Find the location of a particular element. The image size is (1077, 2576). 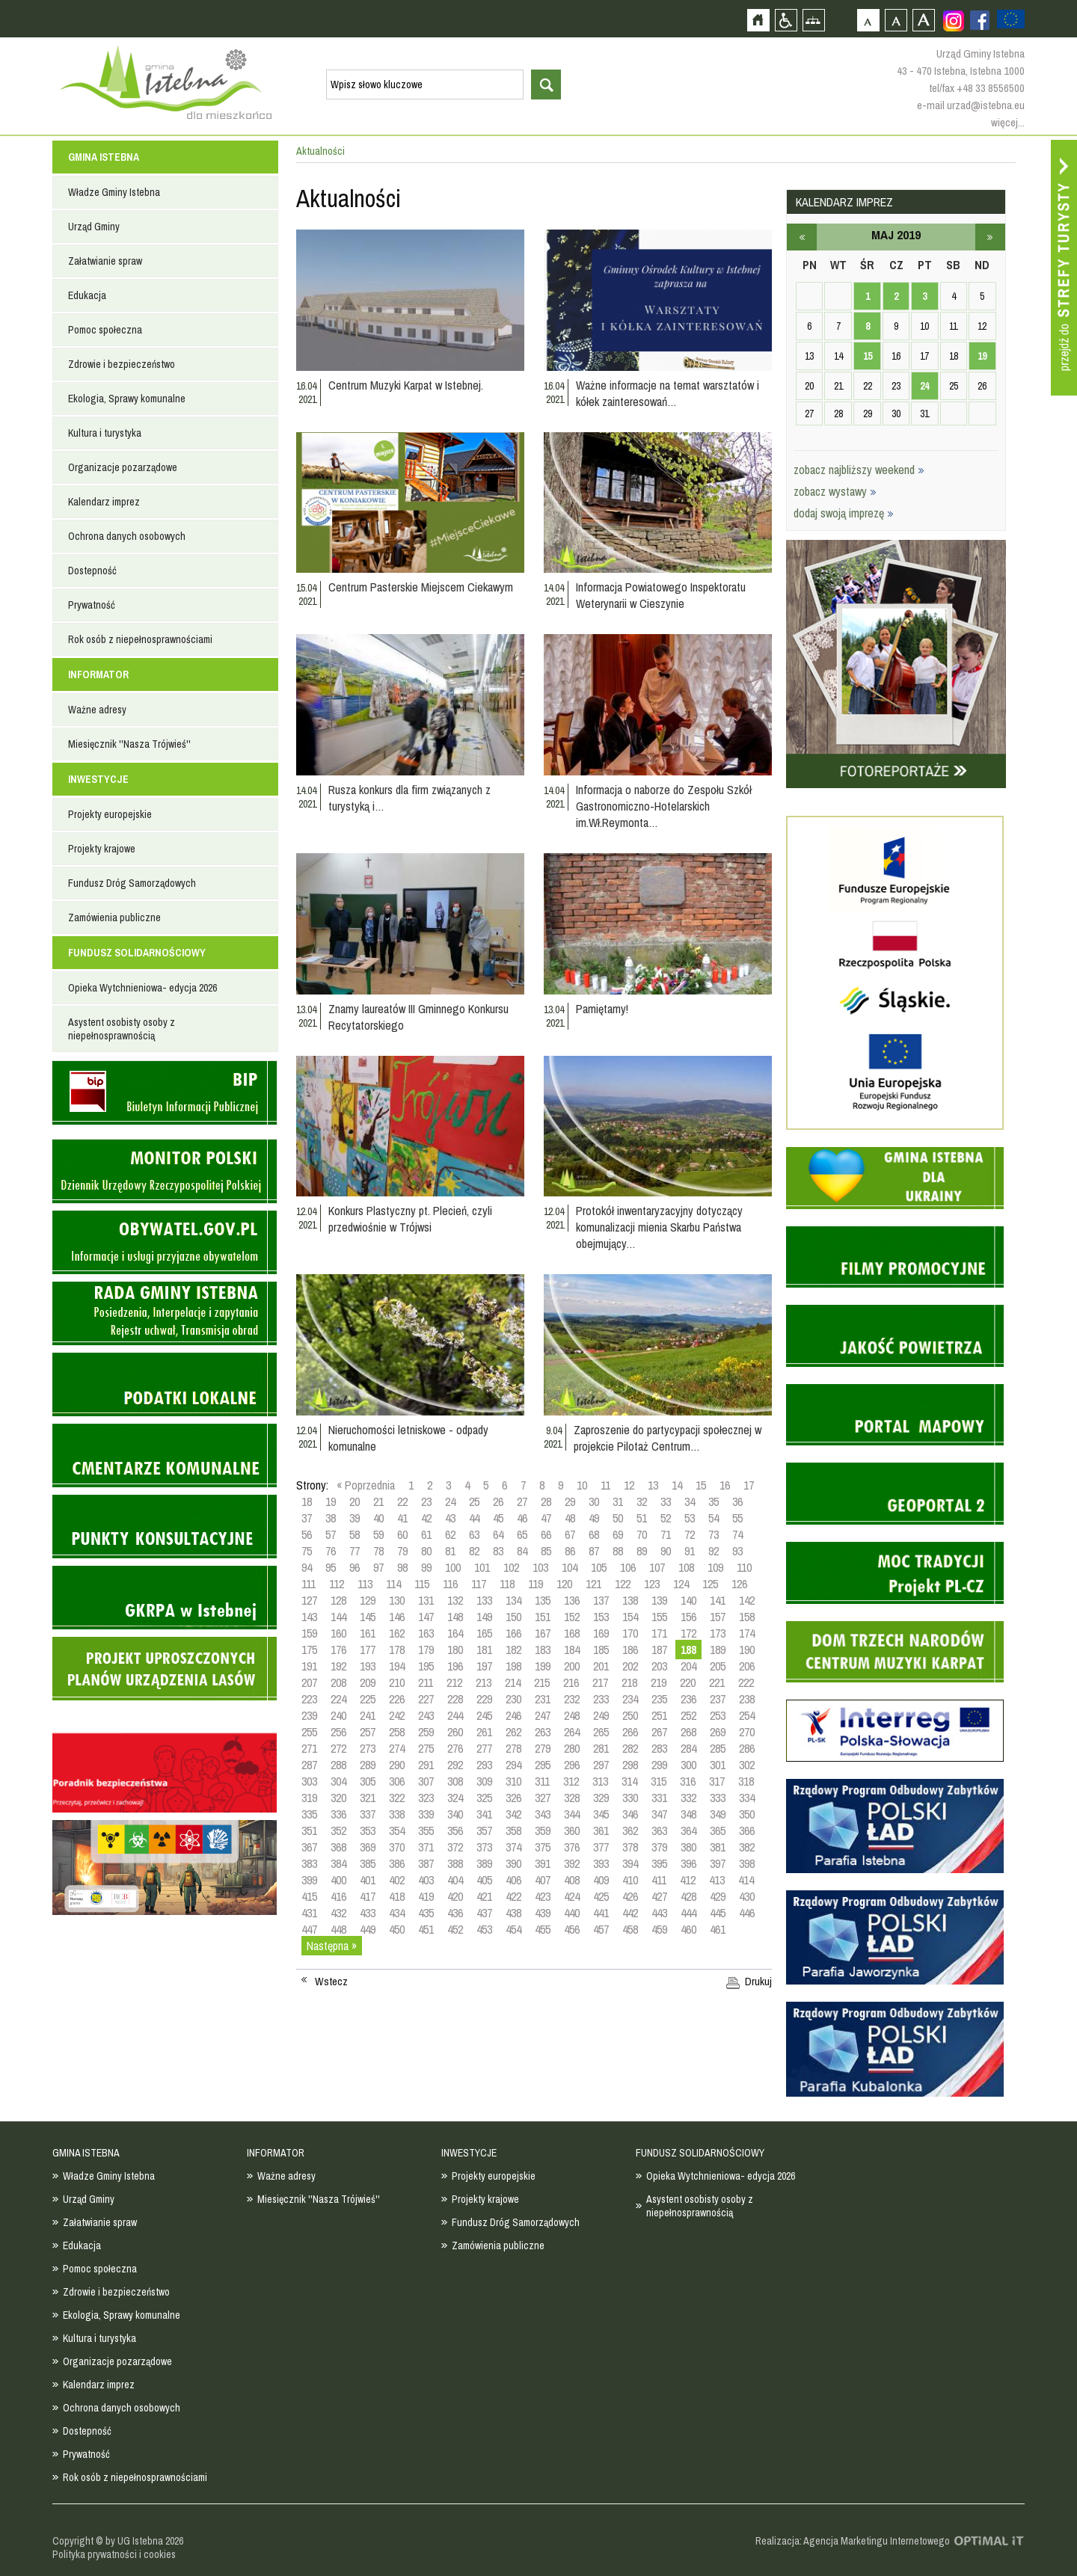

162 is located at coordinates (397, 1633).